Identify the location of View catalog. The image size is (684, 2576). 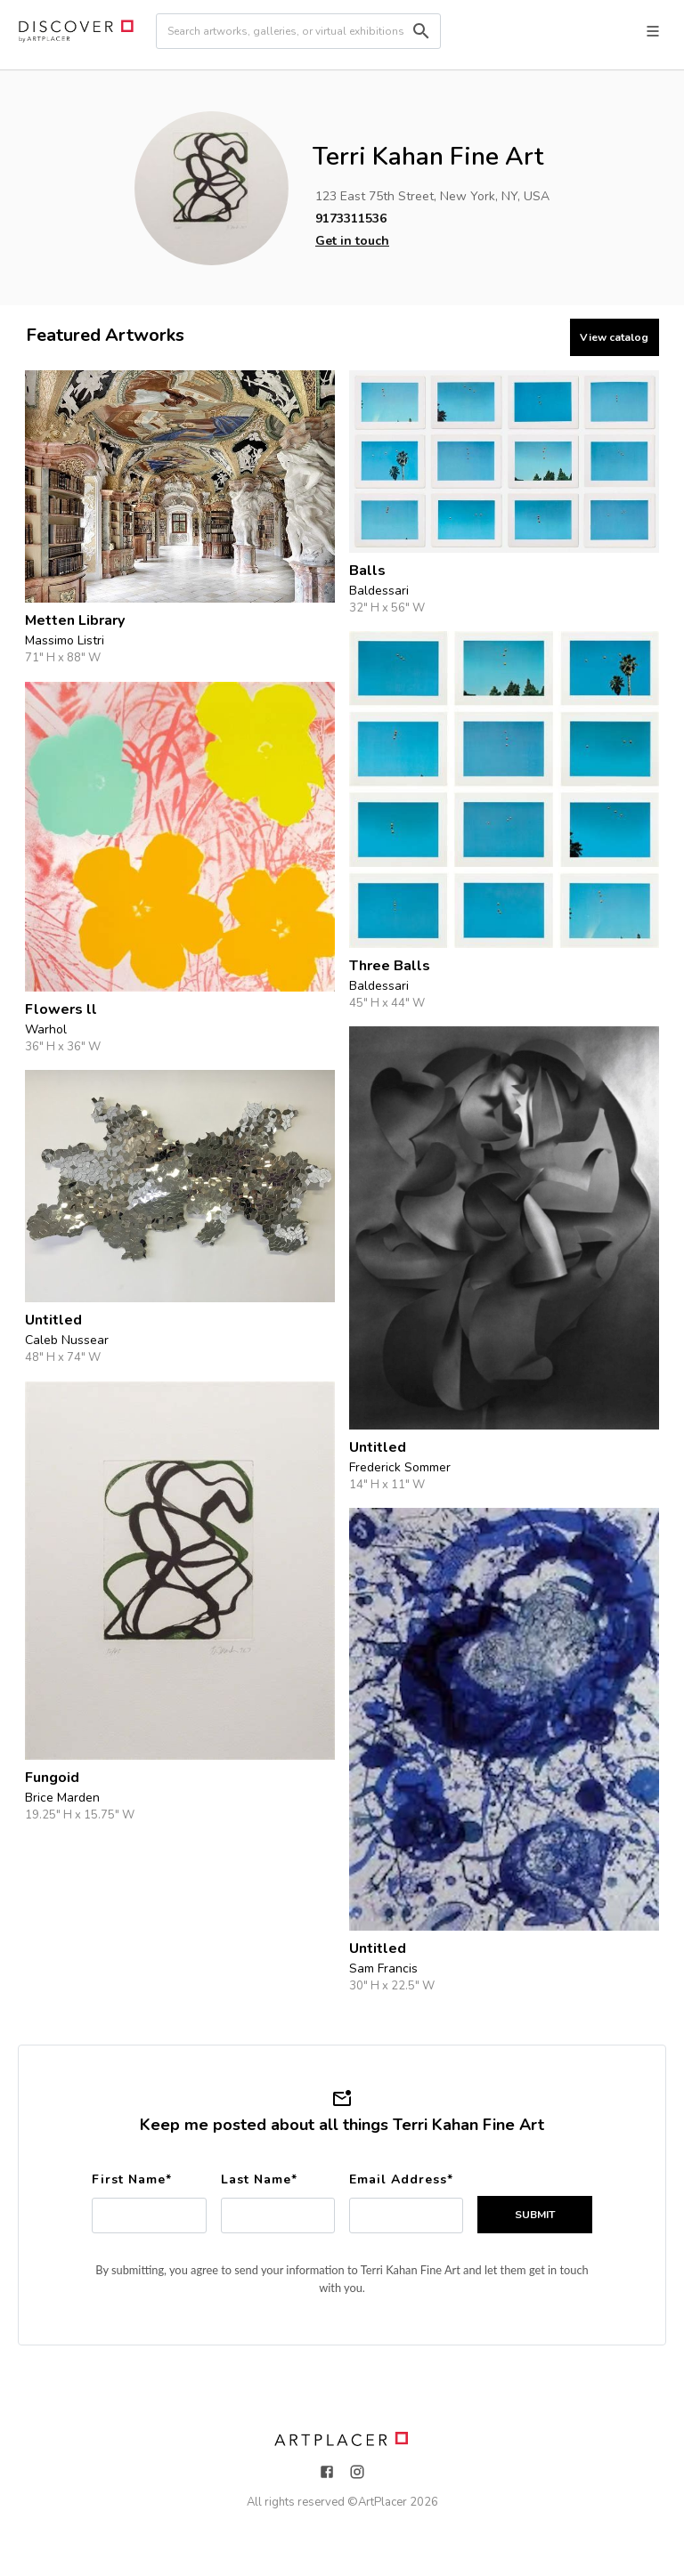
(614, 337).